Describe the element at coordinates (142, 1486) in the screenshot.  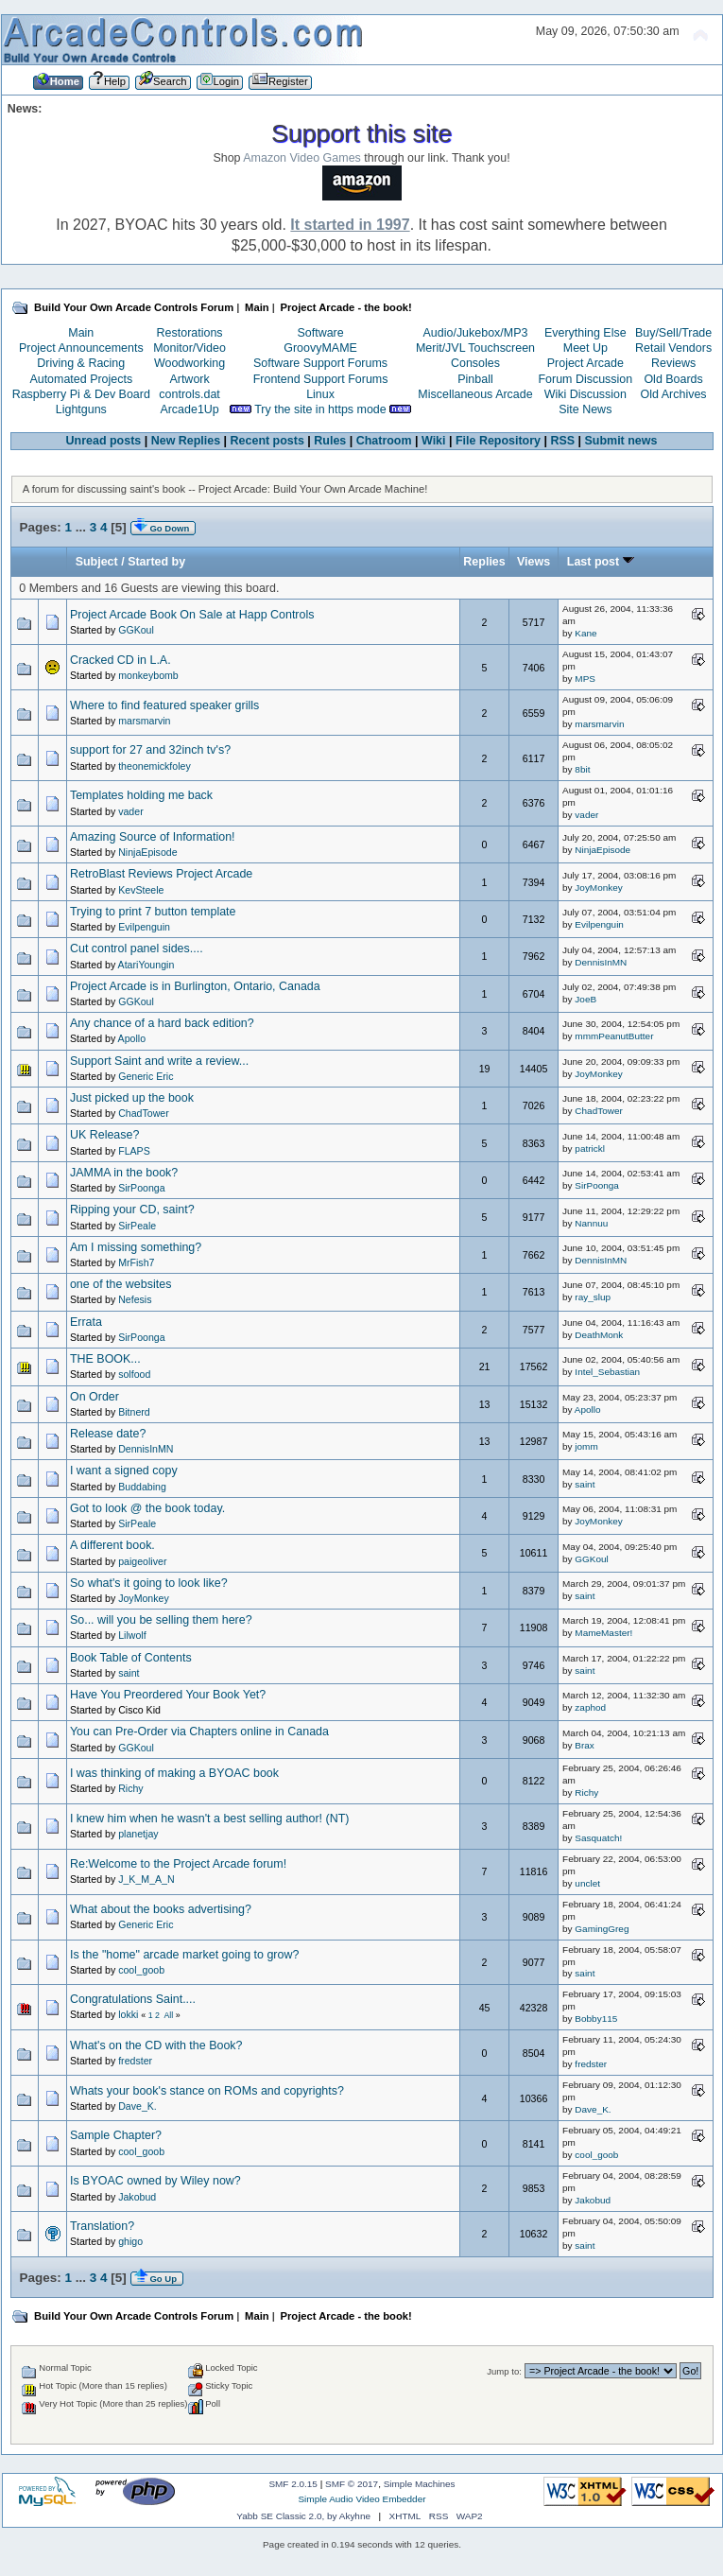
I see `Buddabing` at that location.